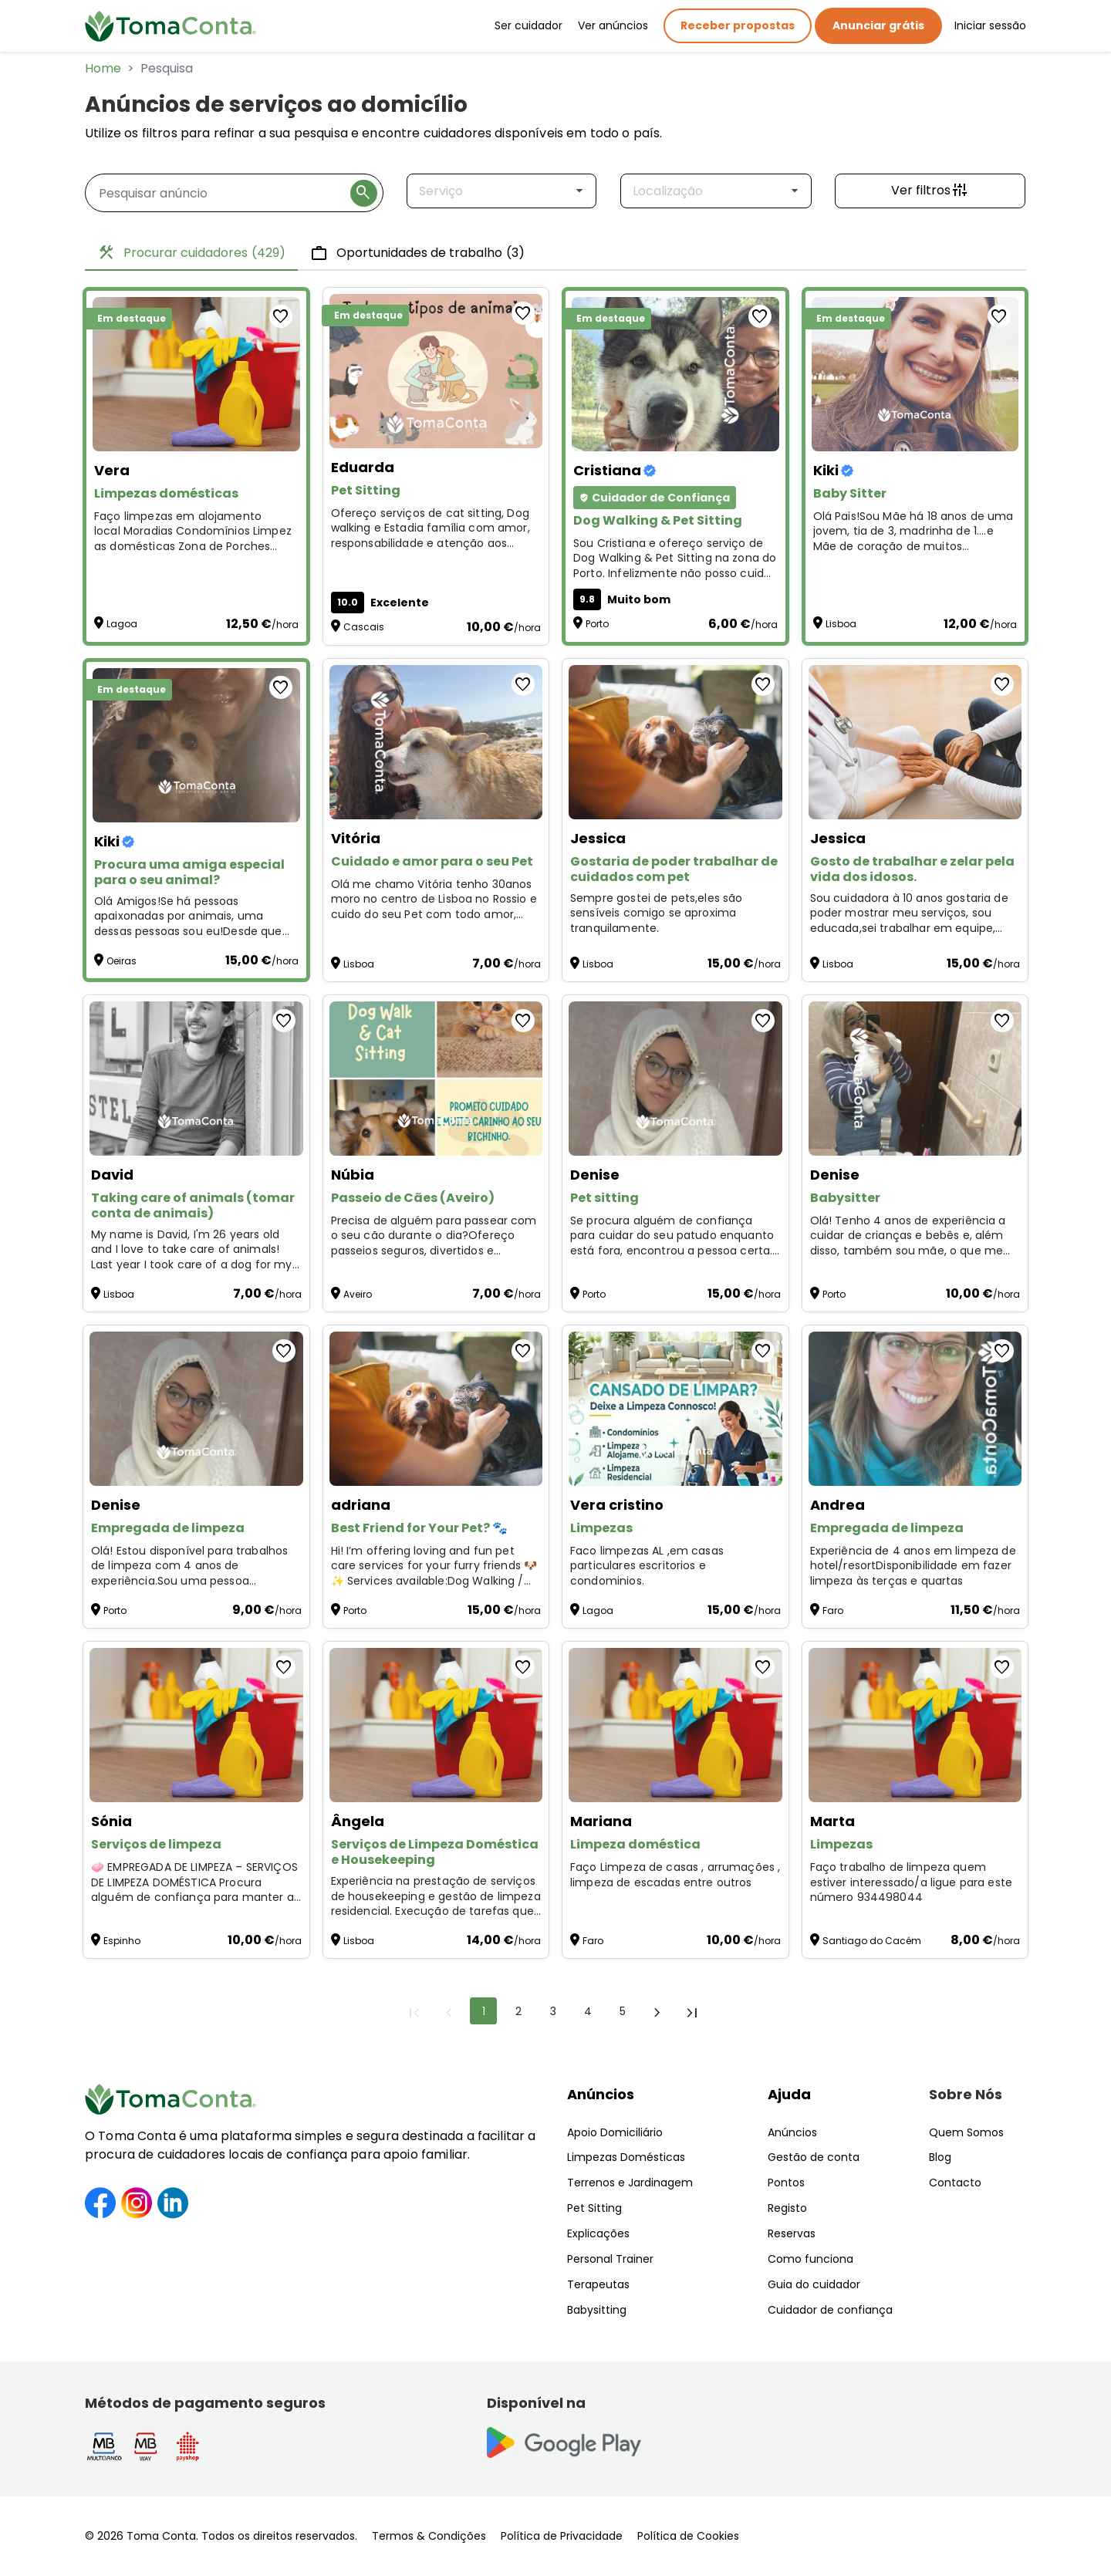 The height and width of the screenshot is (2576, 1111). Describe the element at coordinates (626, 2157) in the screenshot. I see `Limpezas Domésticas` at that location.